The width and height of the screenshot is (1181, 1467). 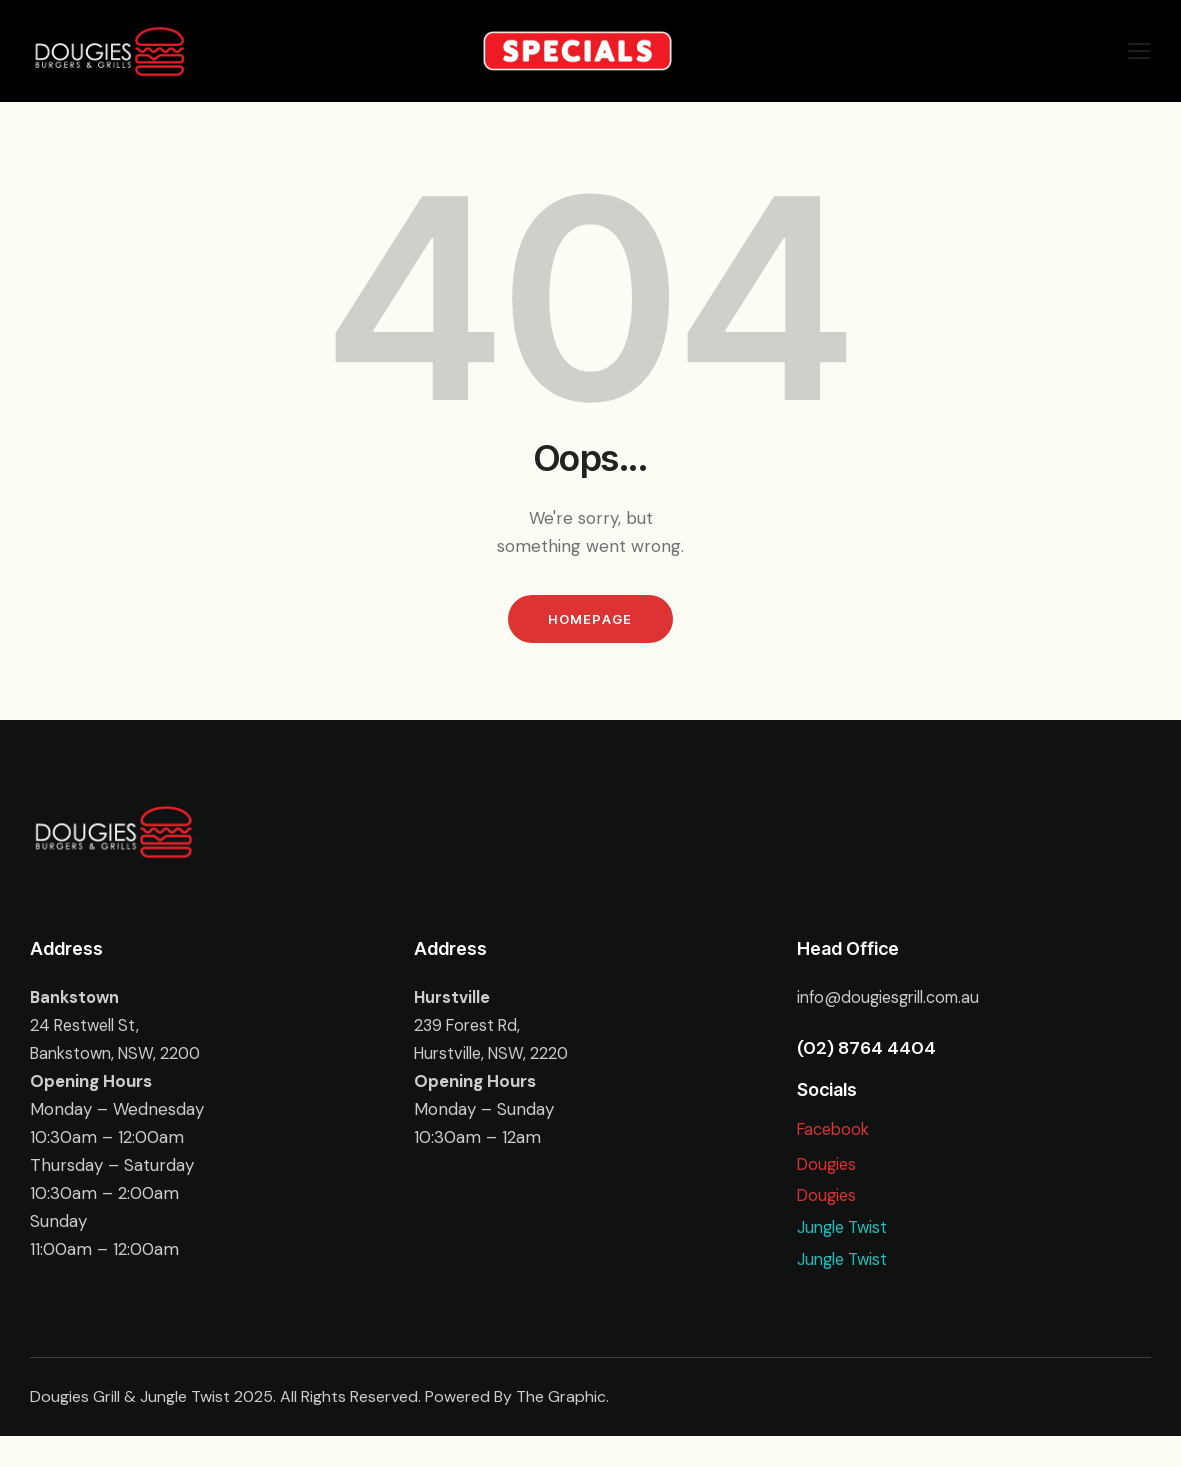 I want to click on Bankstown, NSW, 2200, so click(x=121, y=1059).